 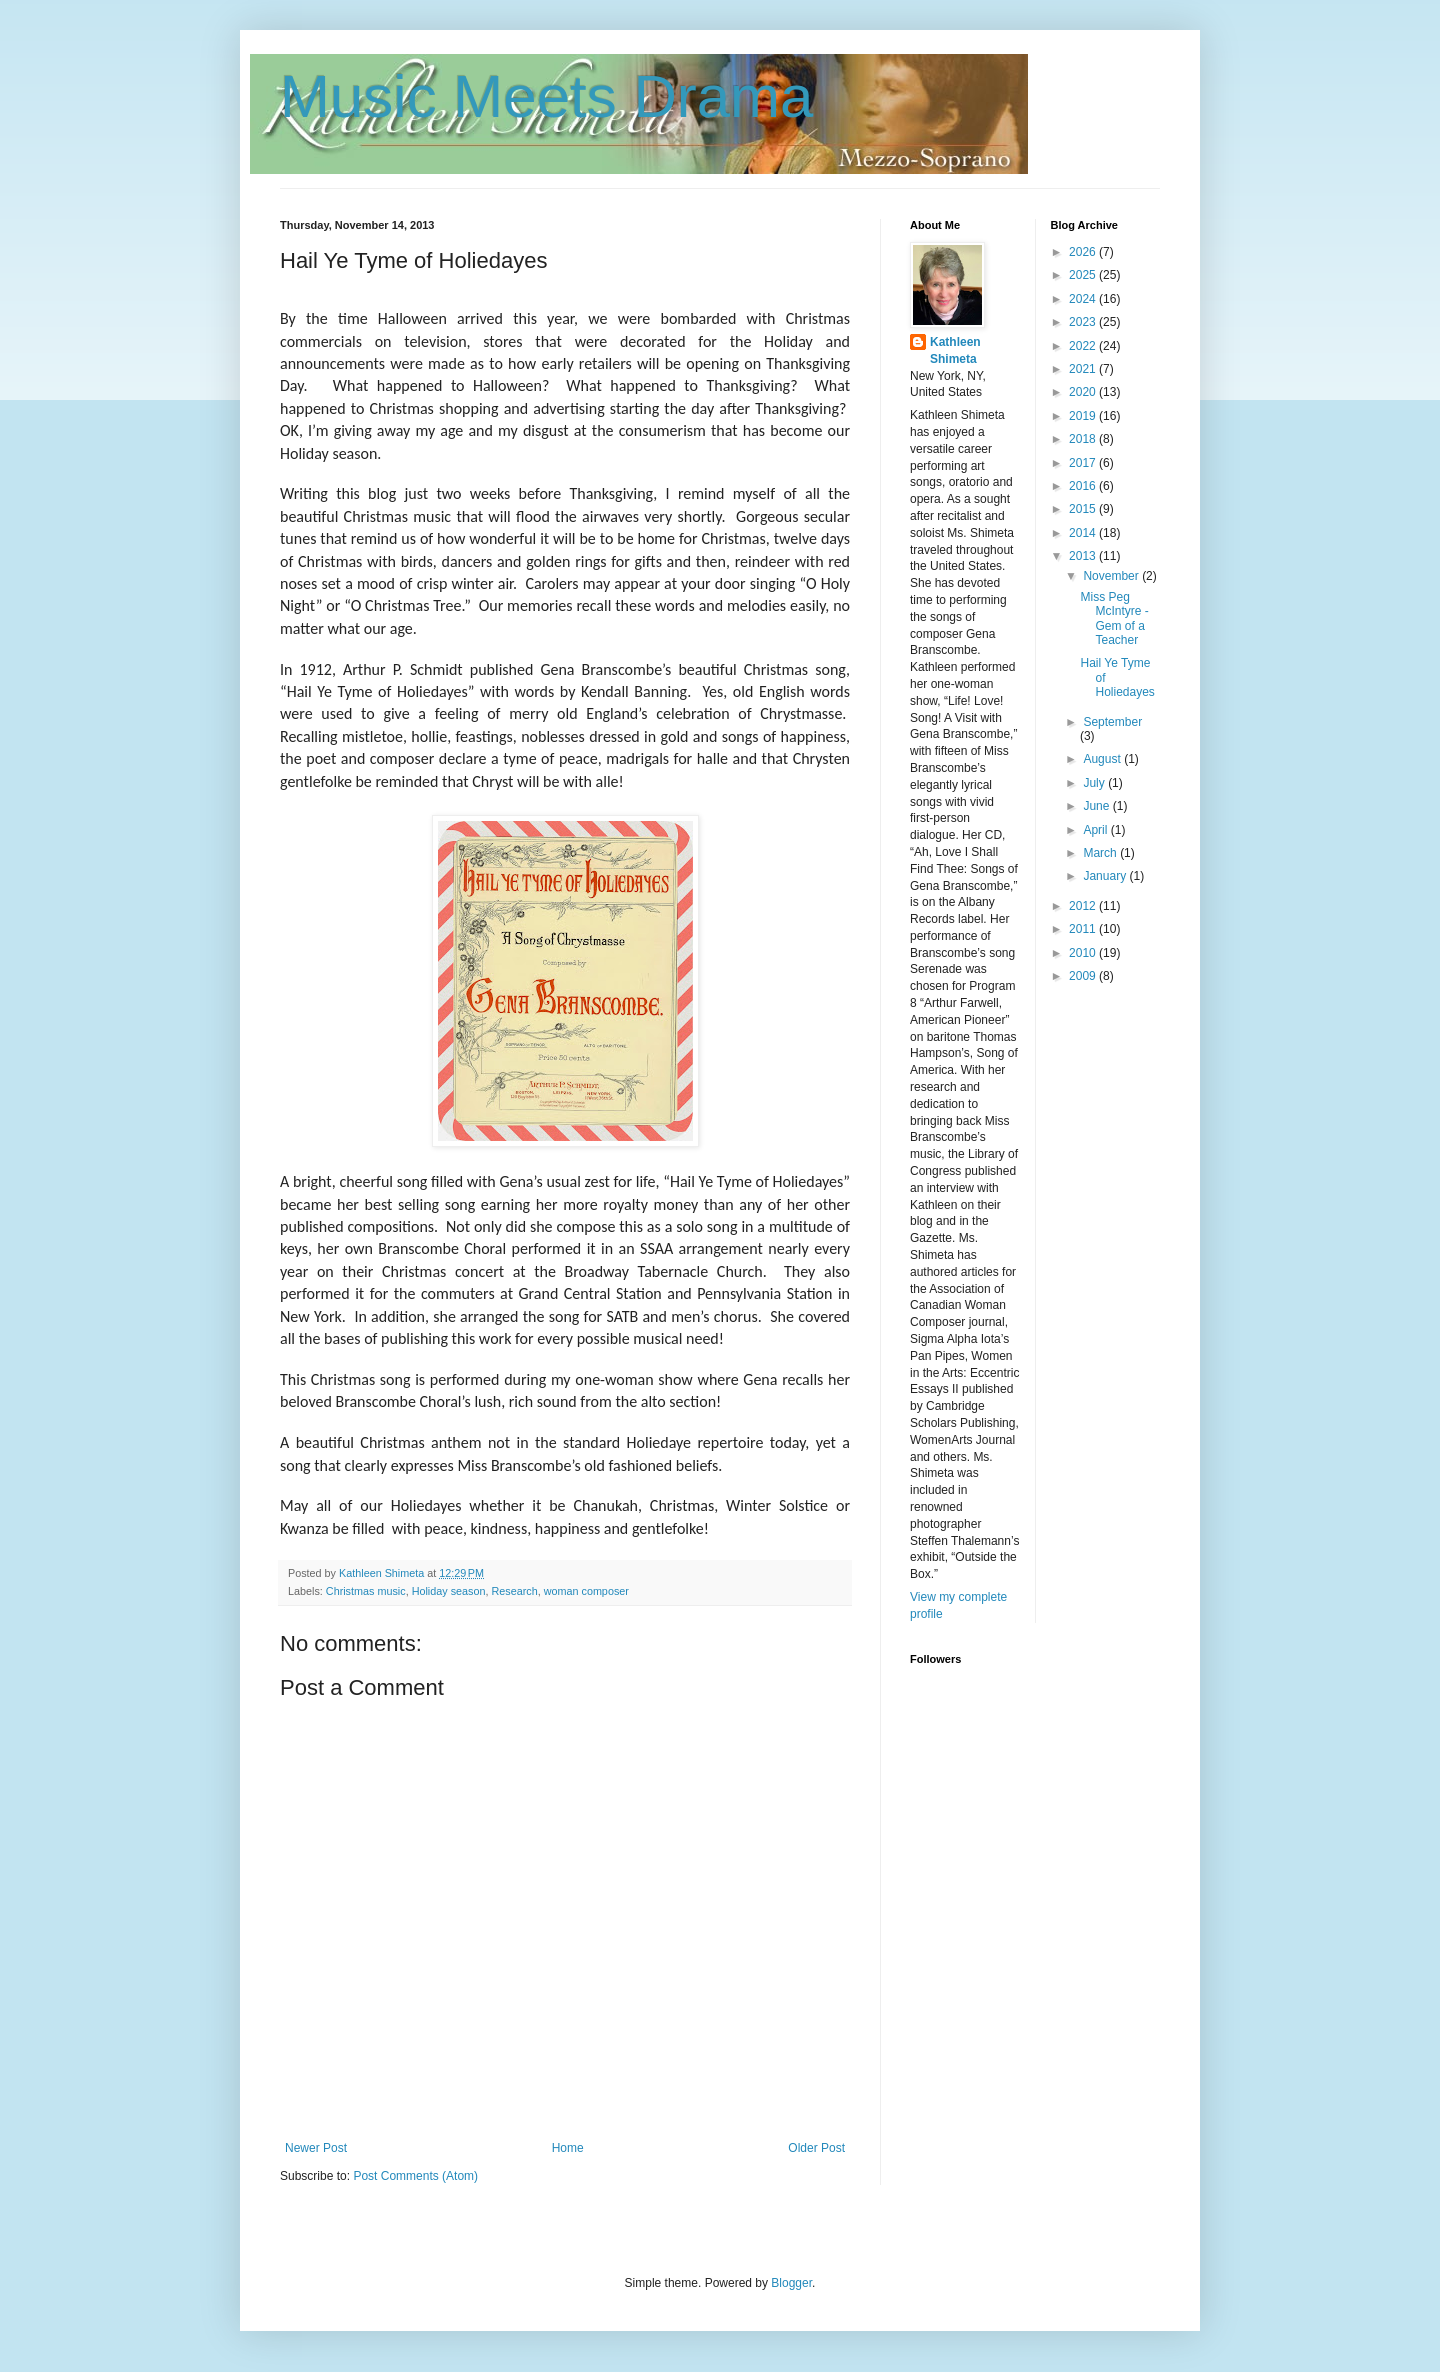 I want to click on April, so click(x=1096, y=830).